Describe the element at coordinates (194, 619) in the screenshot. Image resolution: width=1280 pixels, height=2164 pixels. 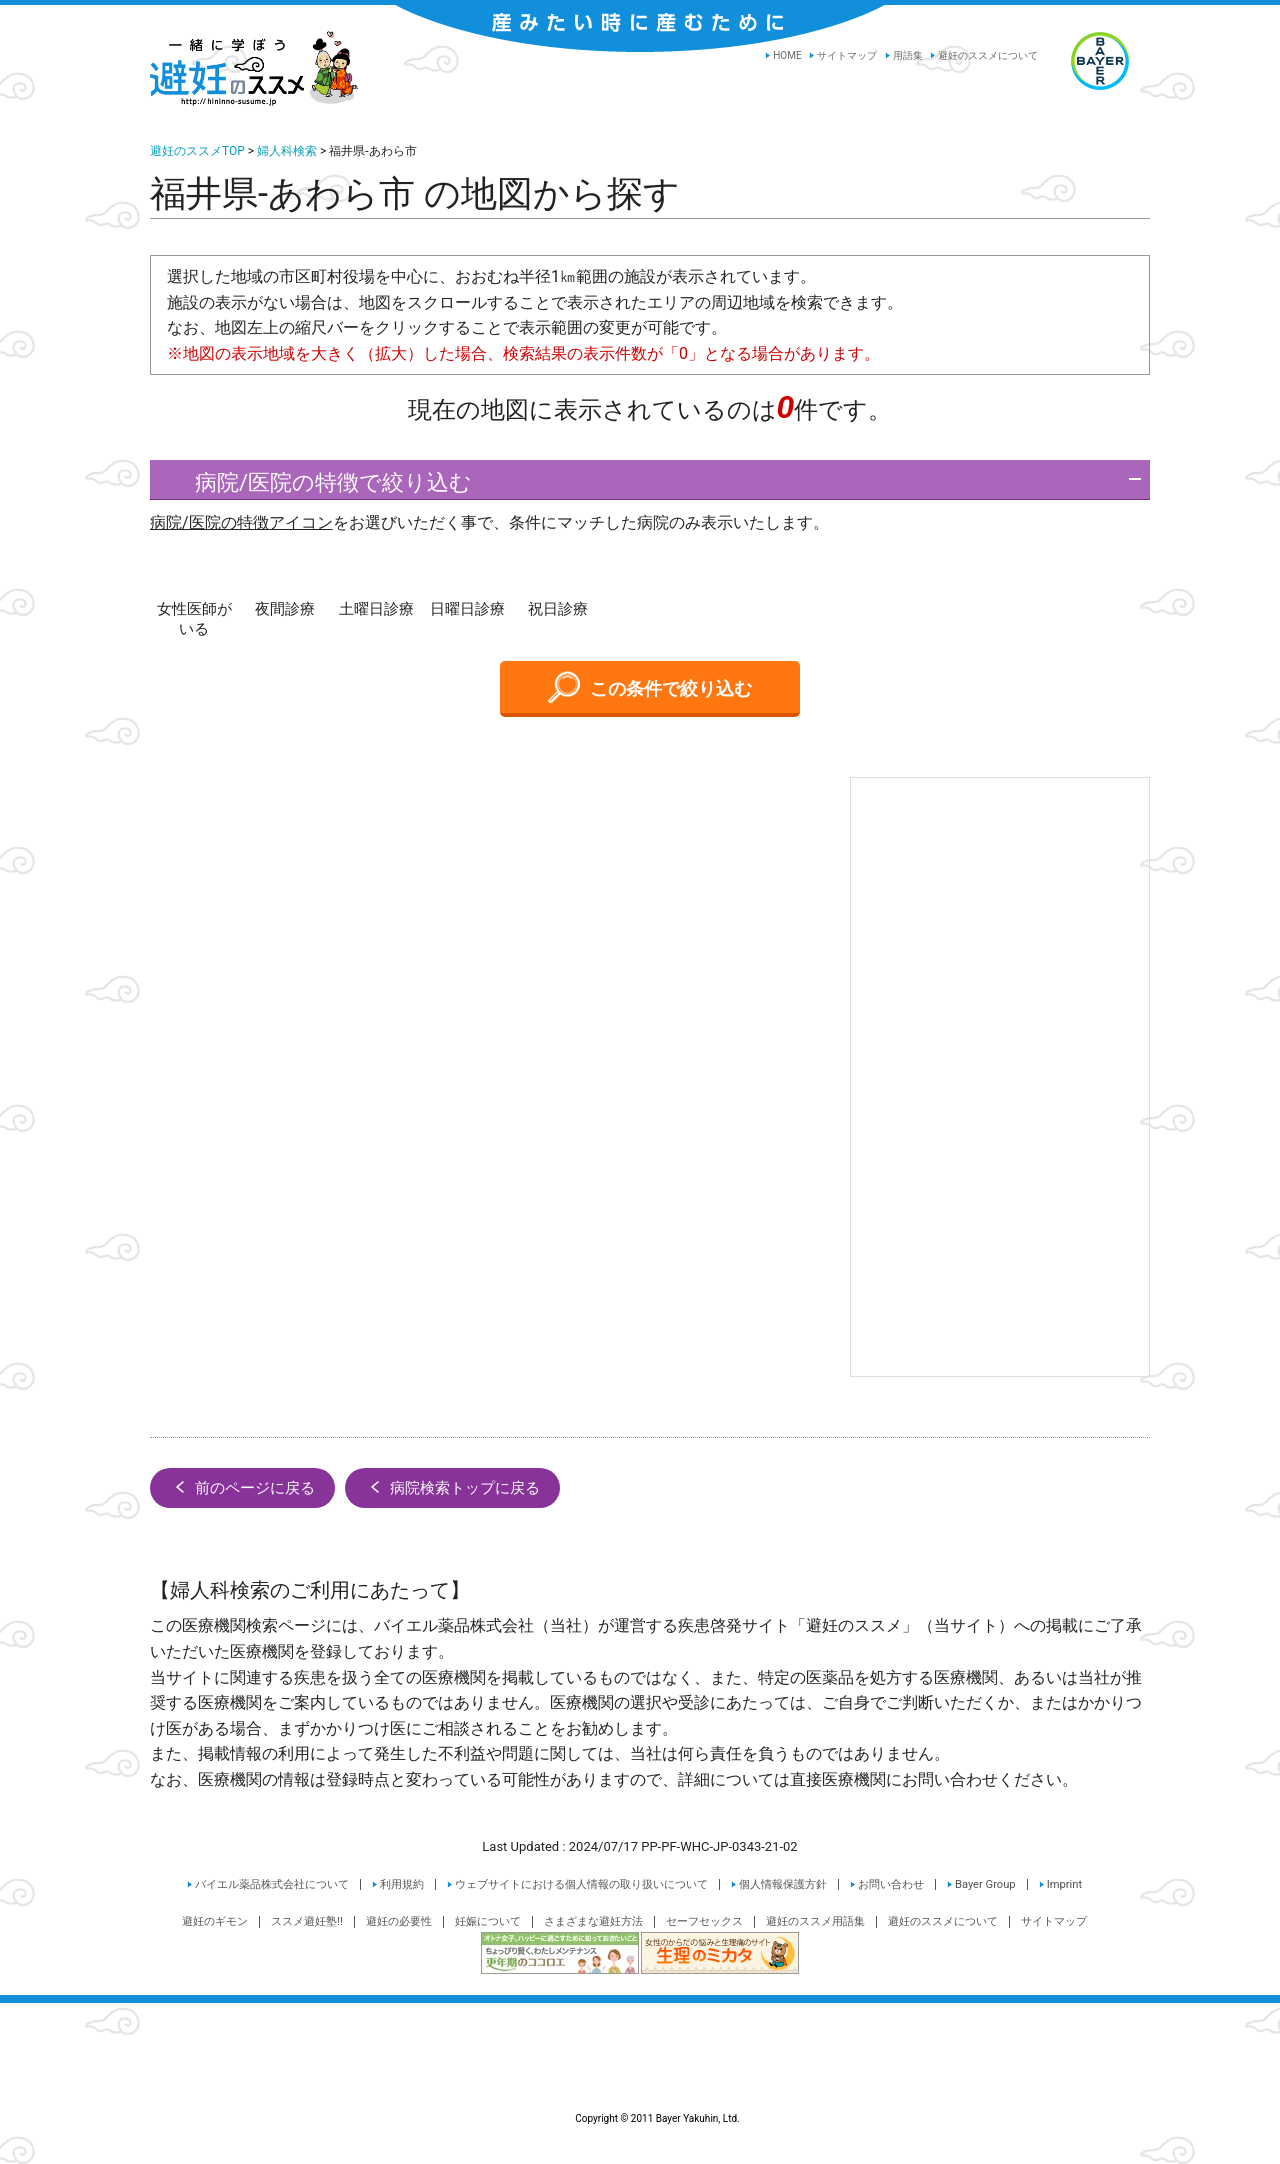
I see `女性医師がいる` at that location.